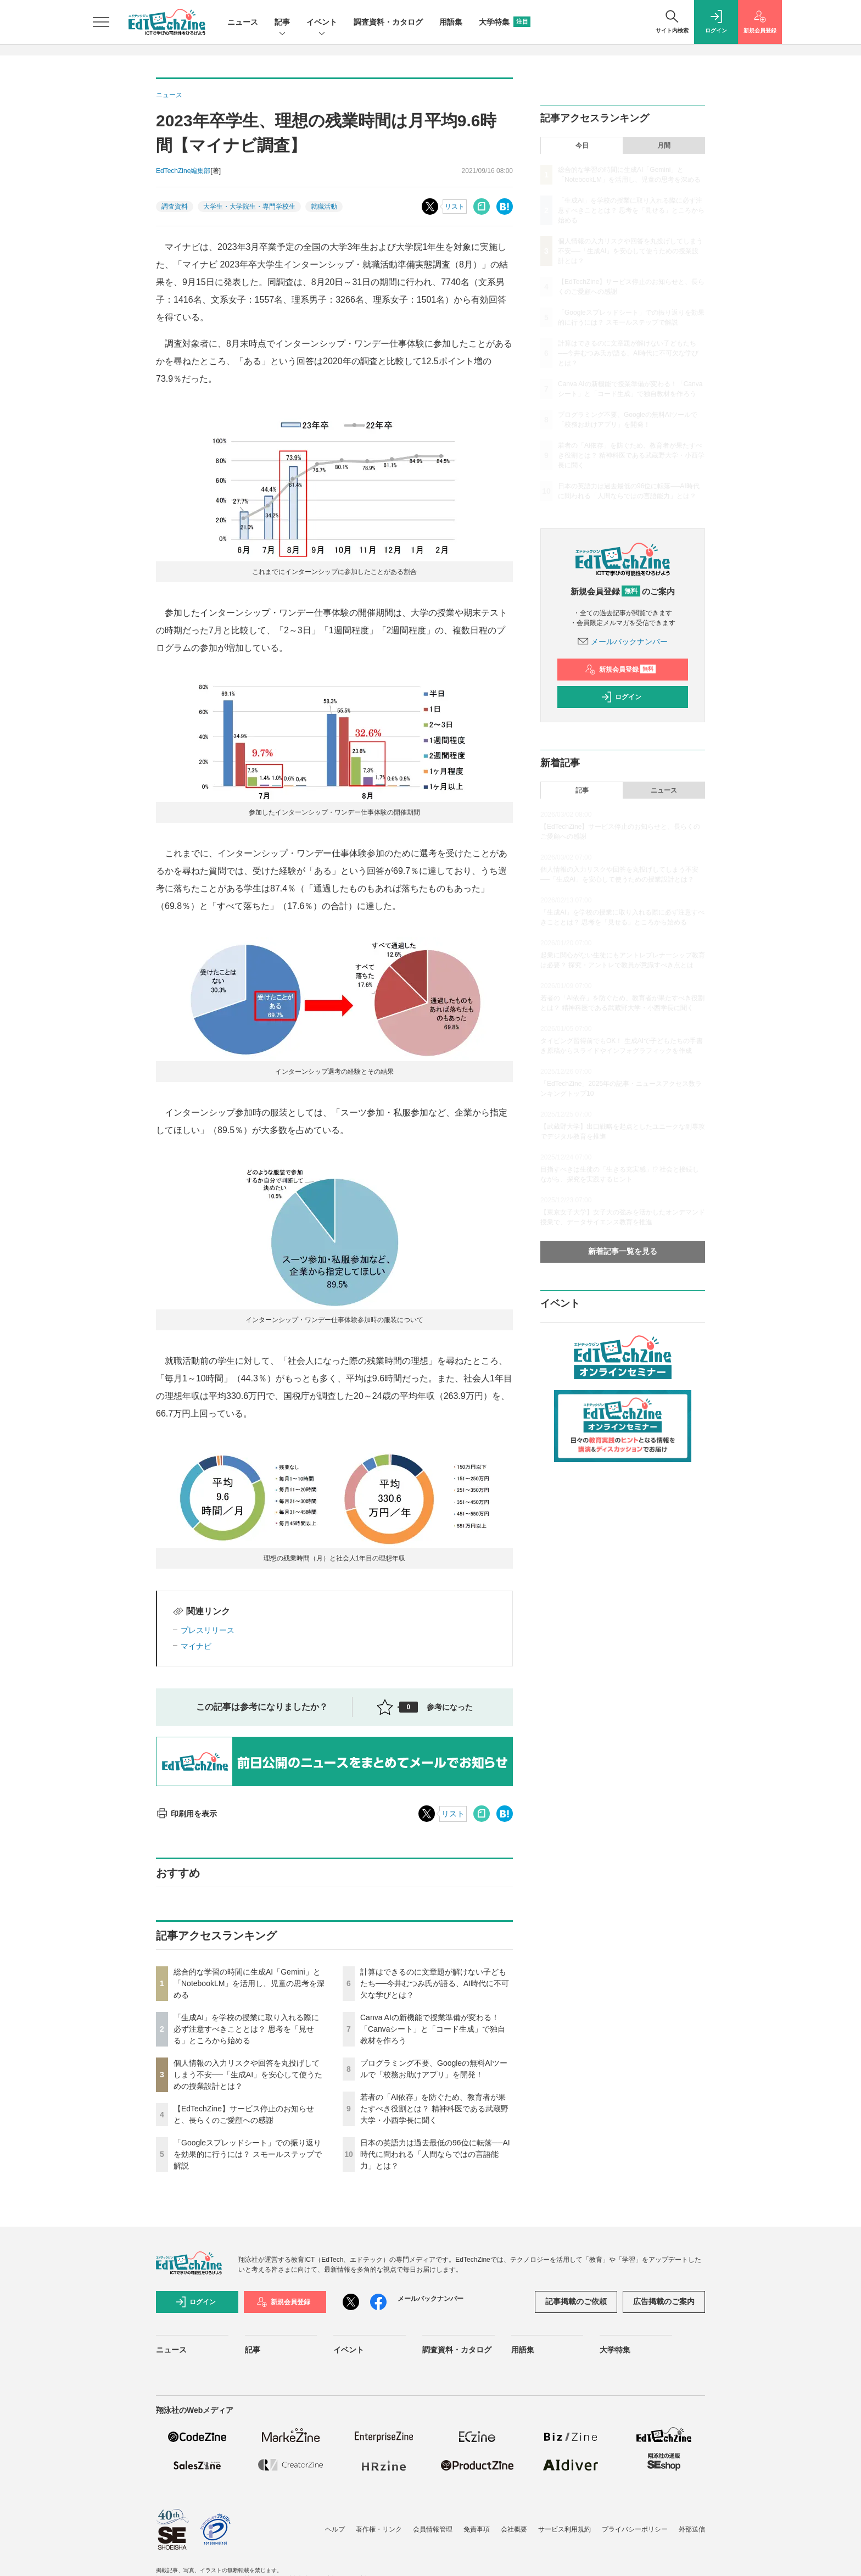  I want to click on 記事掲載のご依頼, so click(576, 2301).